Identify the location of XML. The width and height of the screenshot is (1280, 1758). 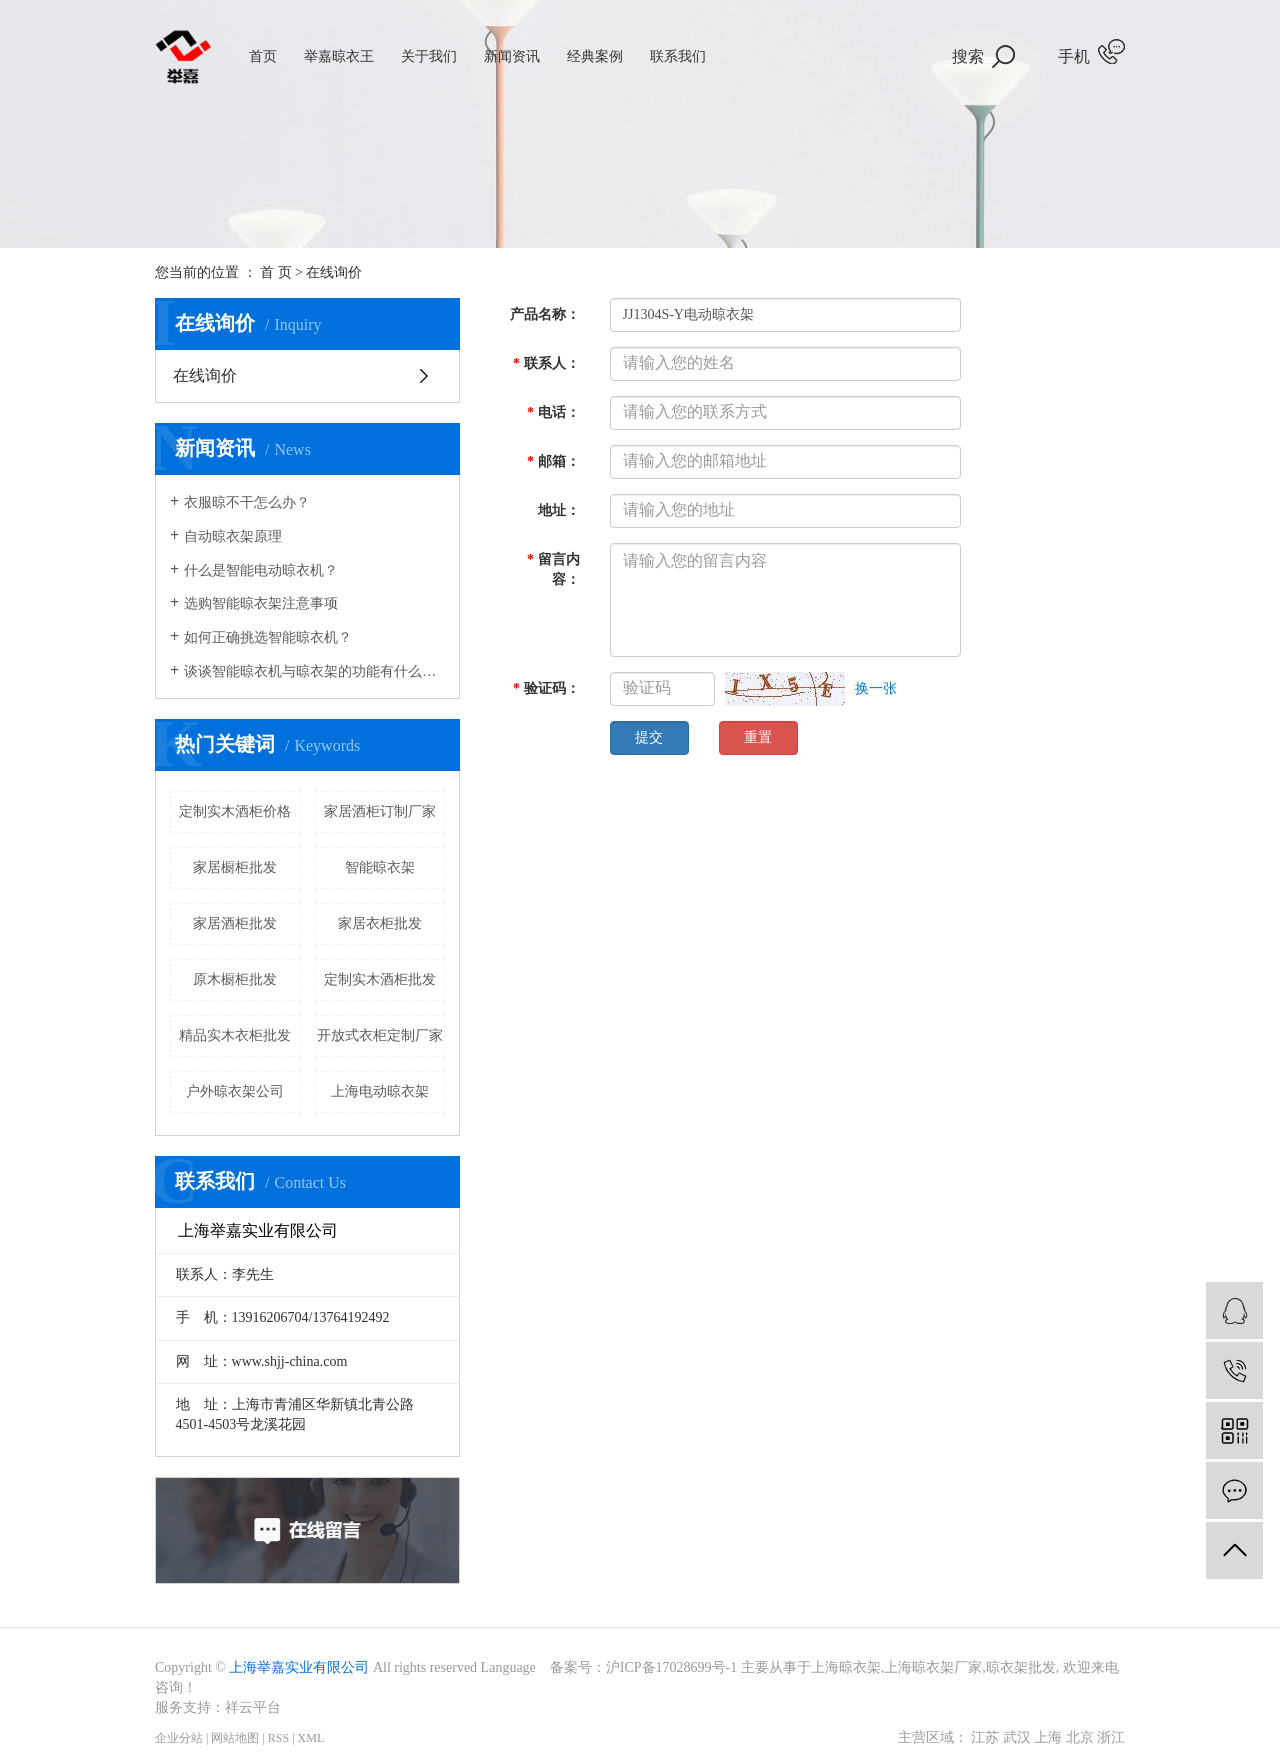
(311, 1738).